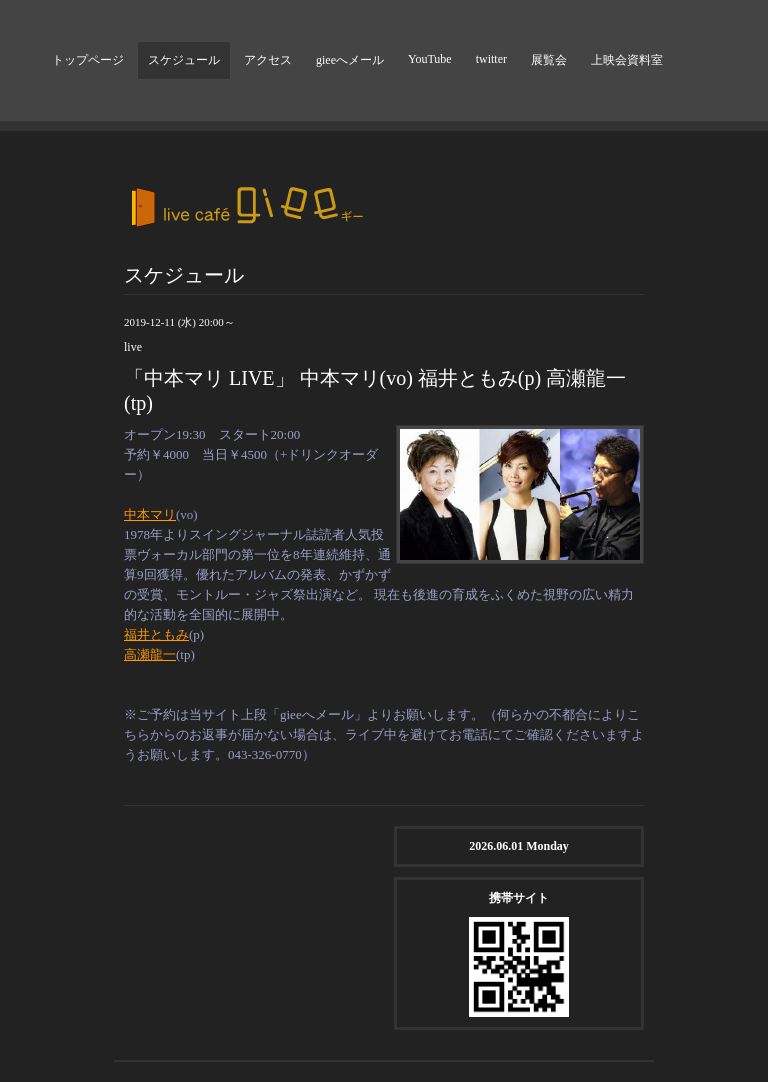 The width and height of the screenshot is (768, 1082). I want to click on 福井ともみ, so click(156, 634).